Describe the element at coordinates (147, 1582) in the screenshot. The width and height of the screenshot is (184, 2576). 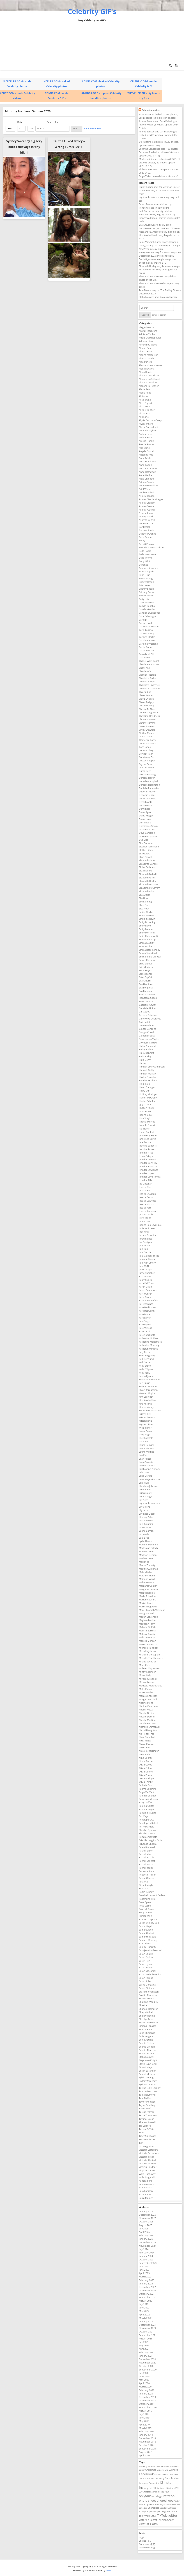
I see `Malin Akerman` at that location.